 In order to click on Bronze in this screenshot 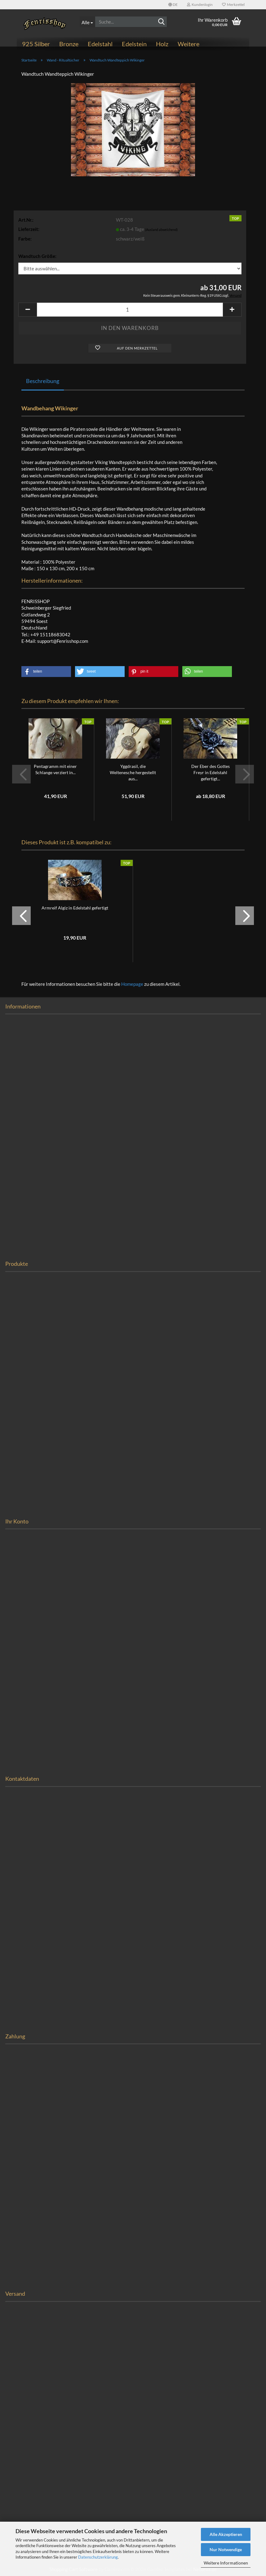, I will do `click(68, 43)`.